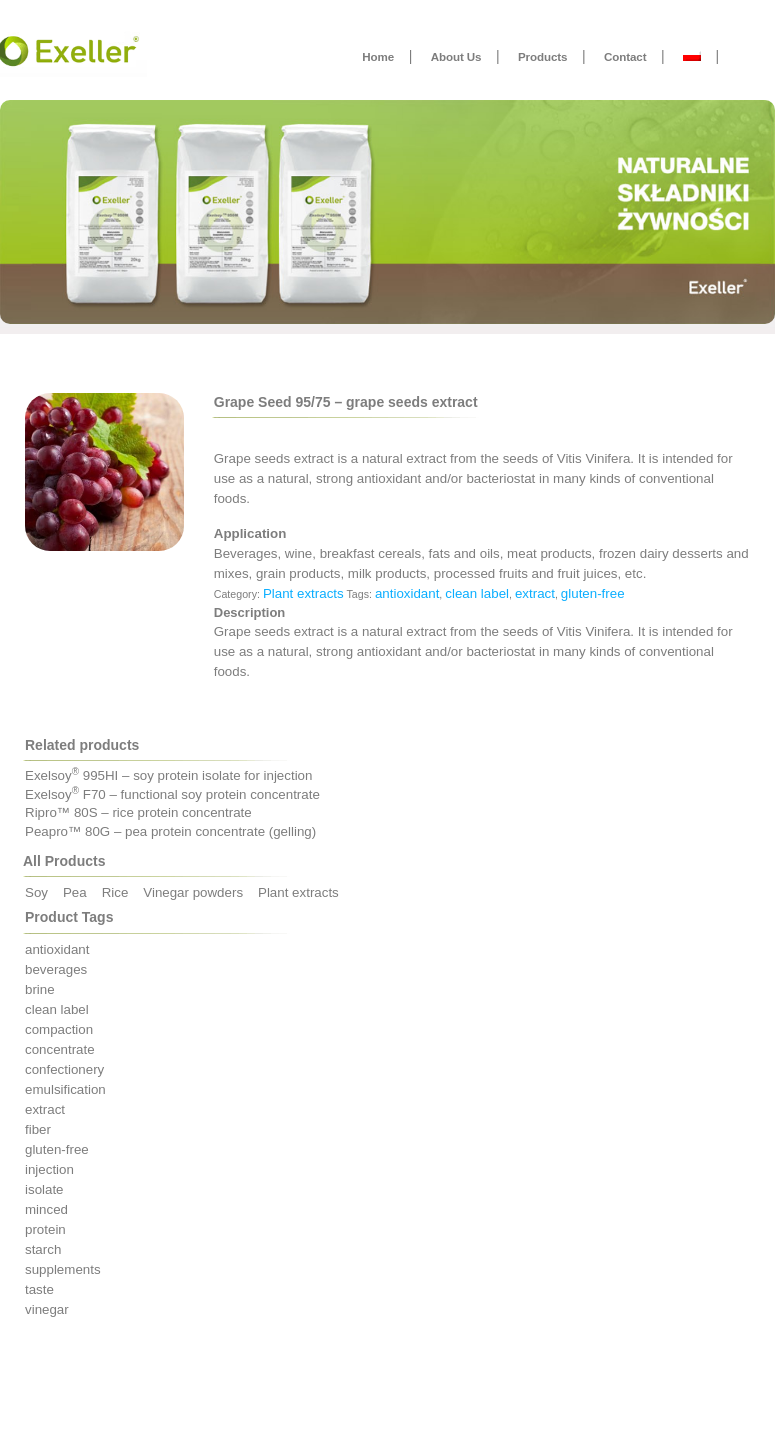 The width and height of the screenshot is (775, 1436). I want to click on isolate [isolate (5 products)], so click(44, 1189).